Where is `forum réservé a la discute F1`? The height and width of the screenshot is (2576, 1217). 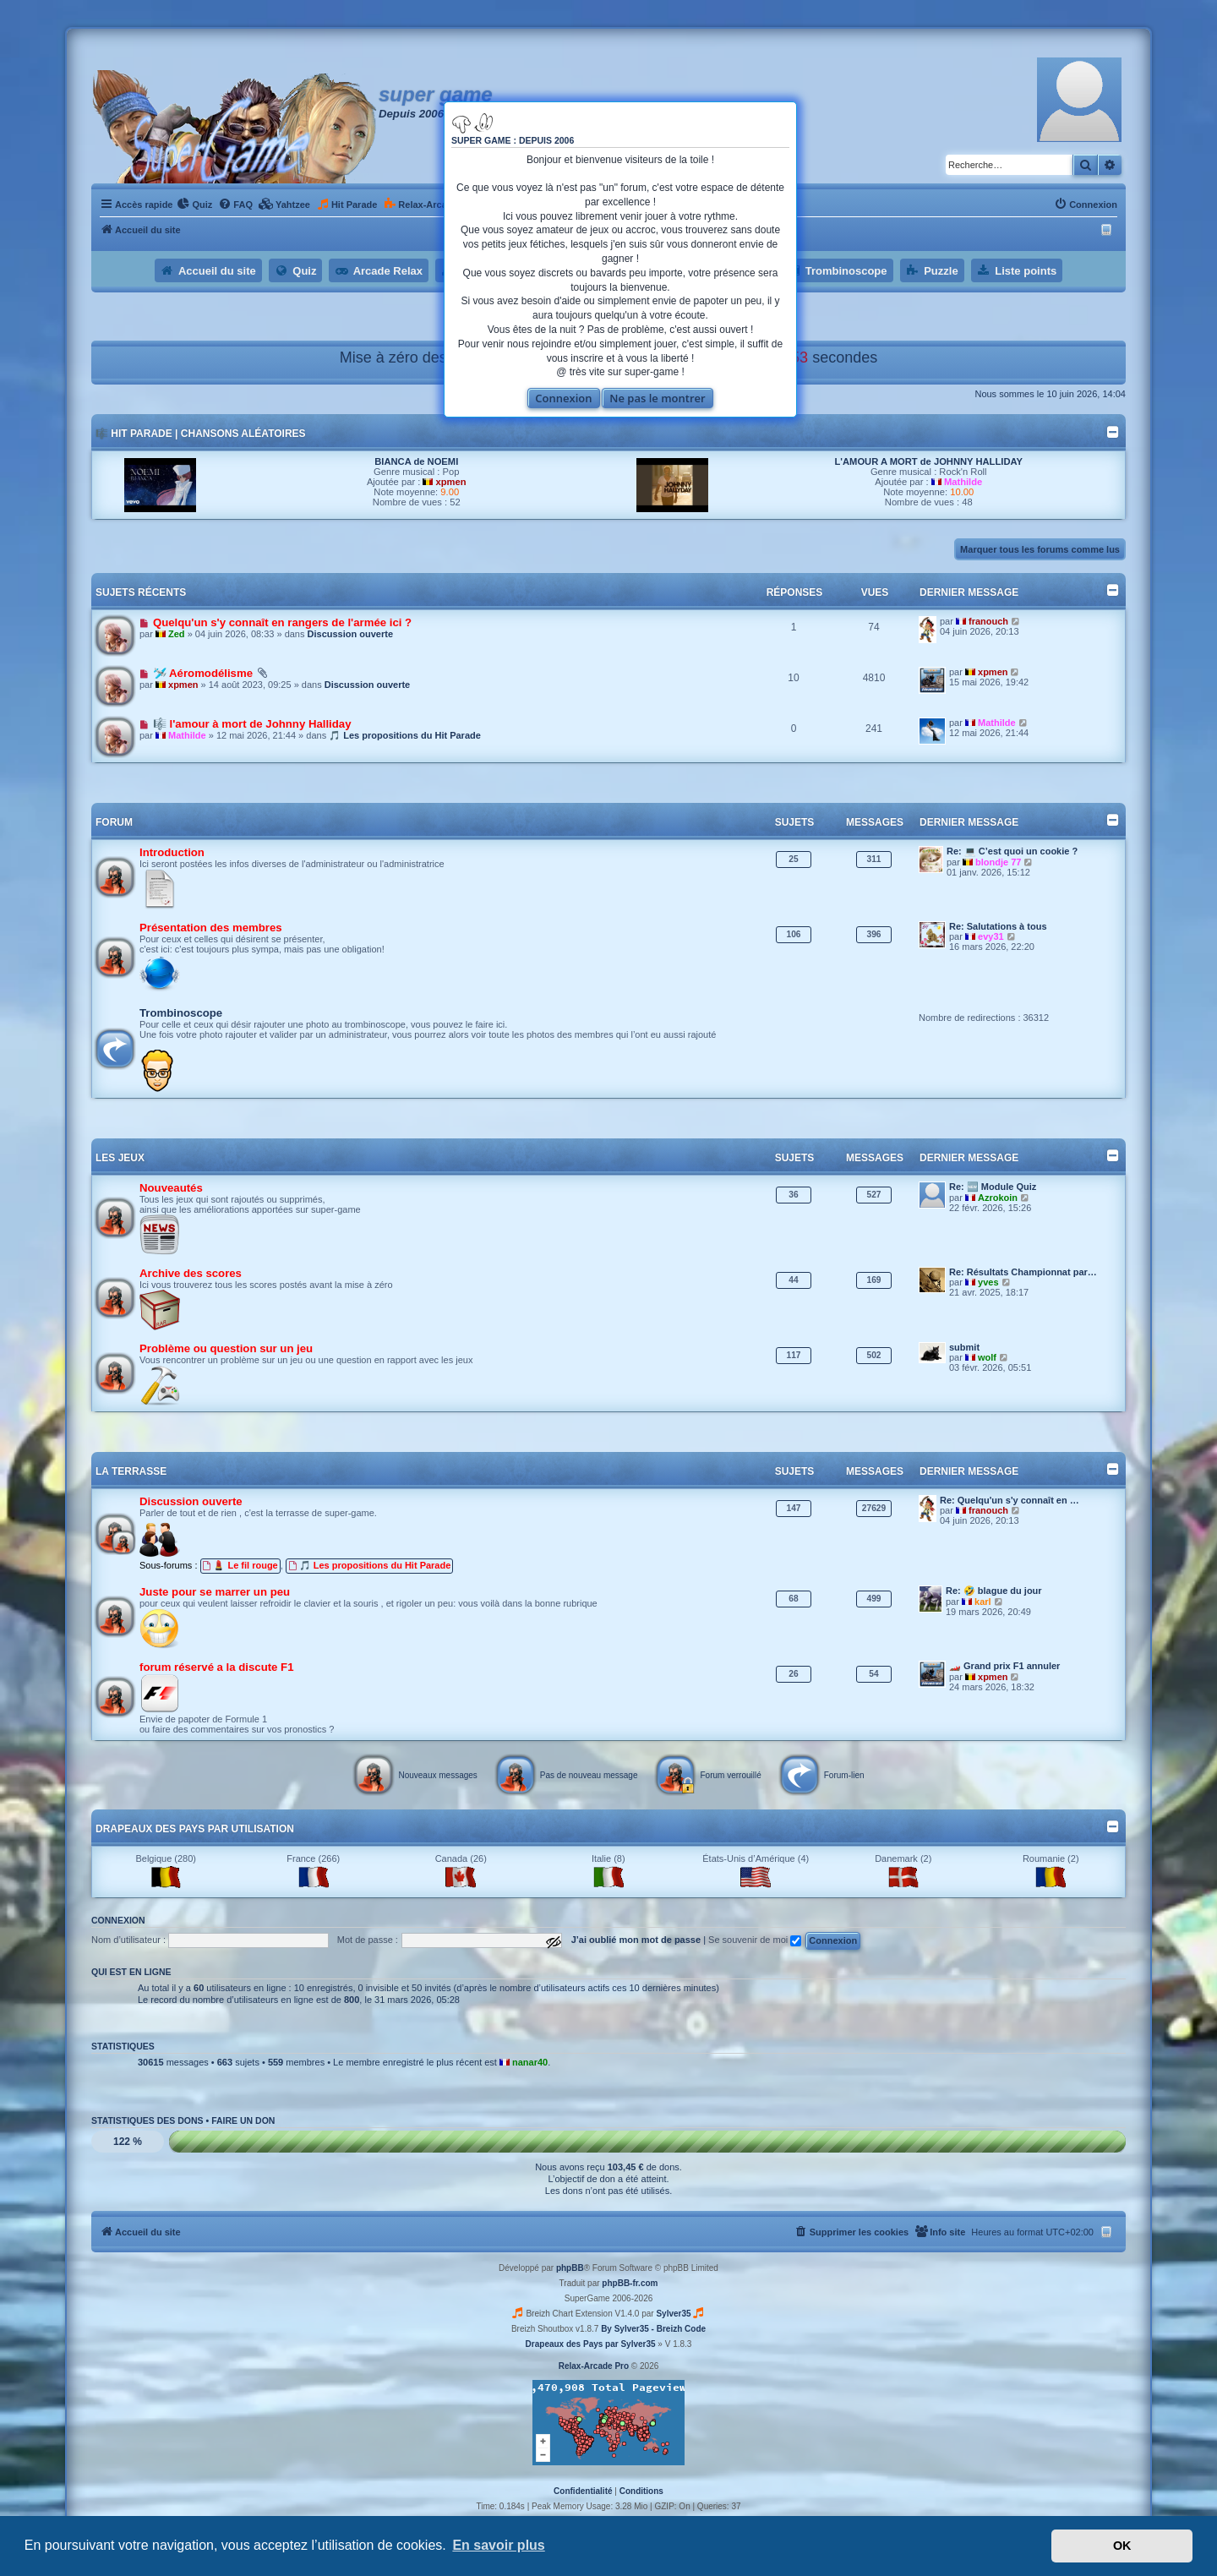 forum réservé a la discute F1 is located at coordinates (216, 1667).